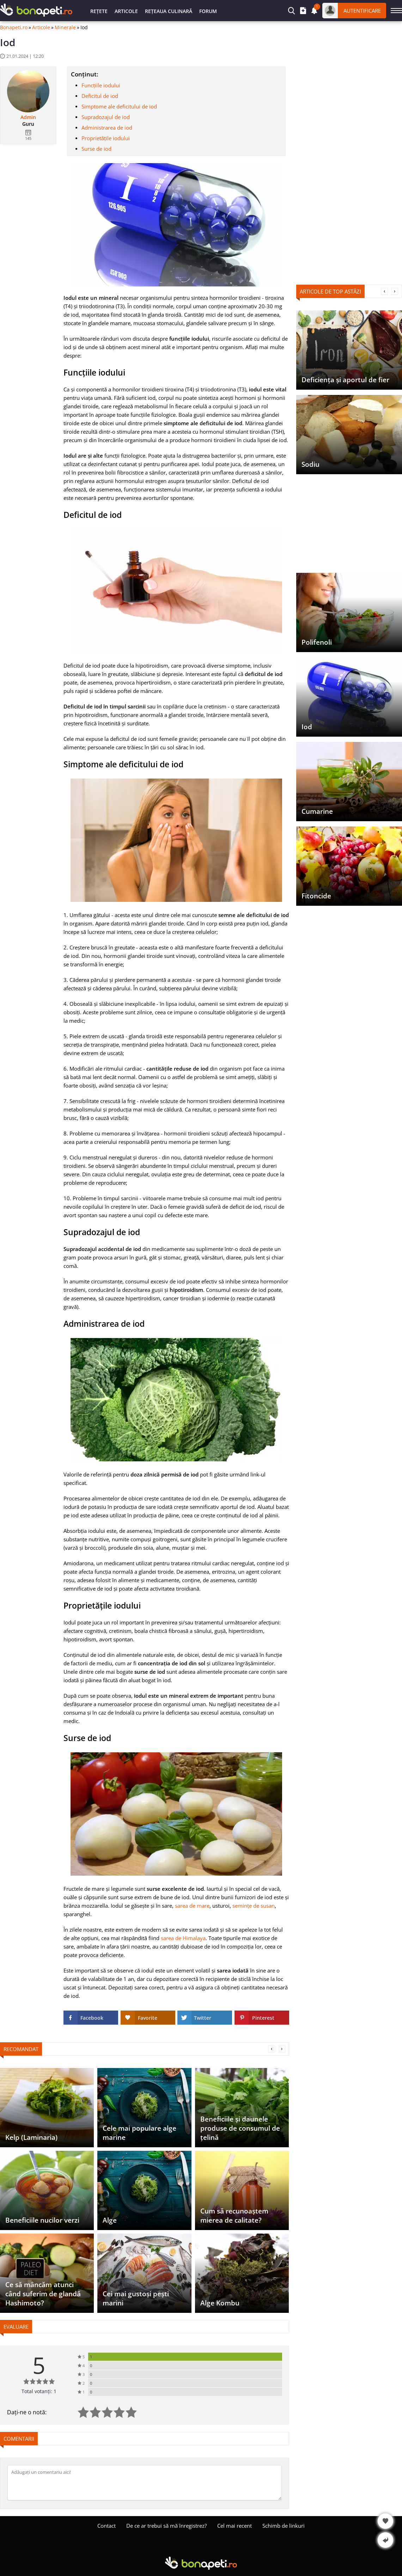 This screenshot has width=402, height=2576. Describe the element at coordinates (110, 2220) in the screenshot. I see `Alge` at that location.